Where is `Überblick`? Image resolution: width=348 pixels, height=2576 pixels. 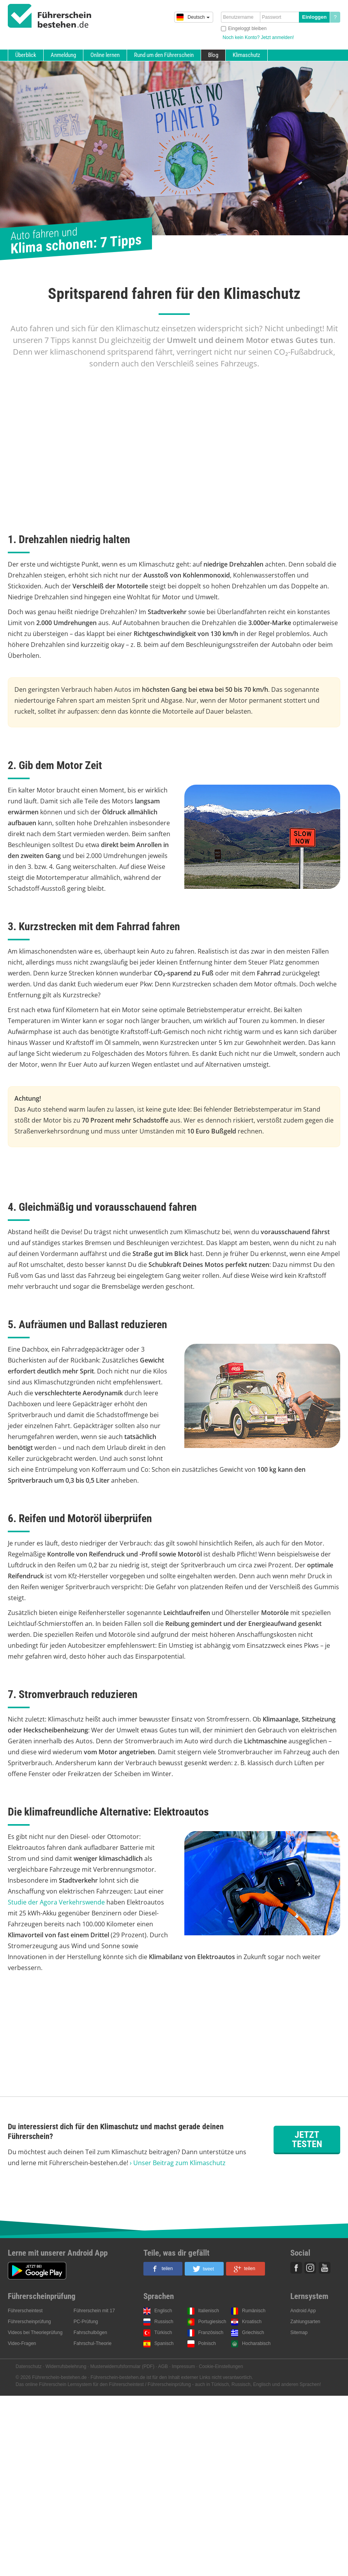
Überblick is located at coordinates (25, 55).